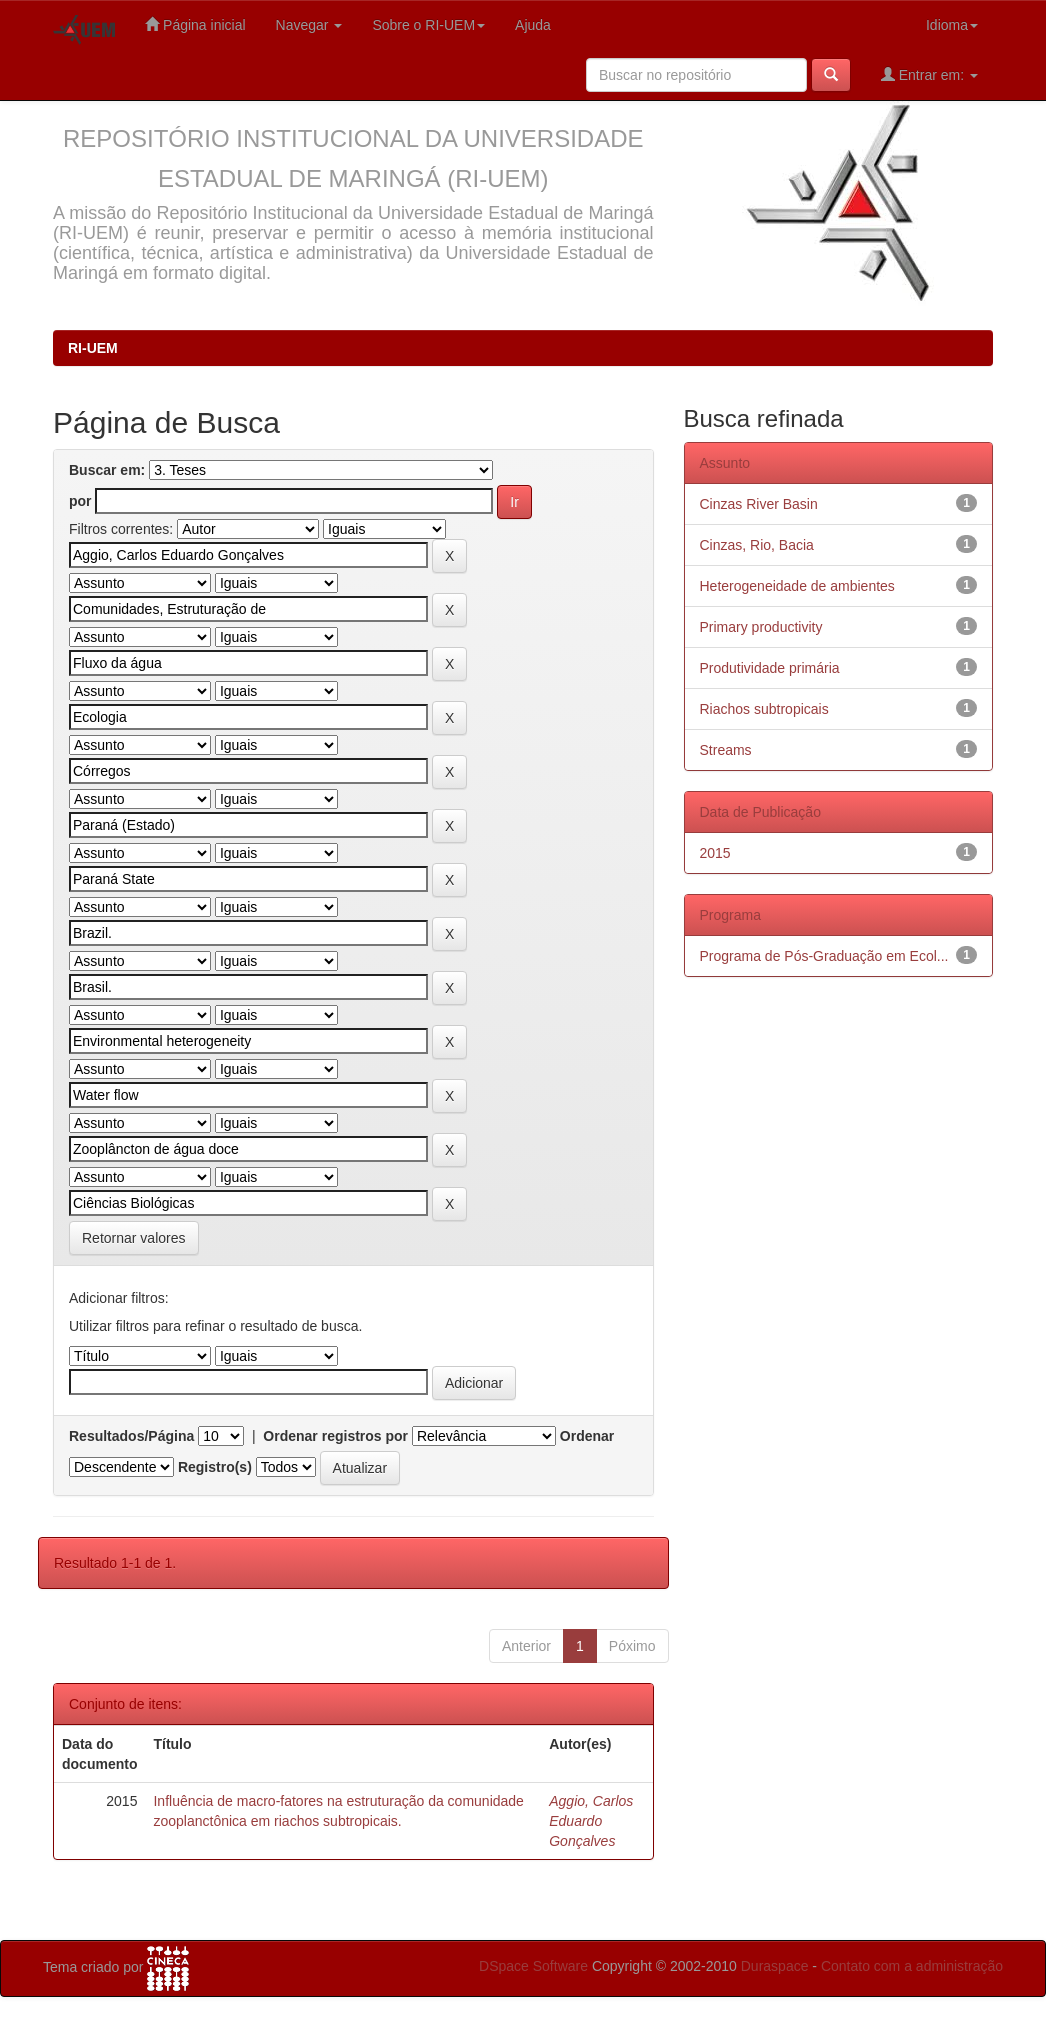  Describe the element at coordinates (726, 750) in the screenshot. I see `Streams` at that location.